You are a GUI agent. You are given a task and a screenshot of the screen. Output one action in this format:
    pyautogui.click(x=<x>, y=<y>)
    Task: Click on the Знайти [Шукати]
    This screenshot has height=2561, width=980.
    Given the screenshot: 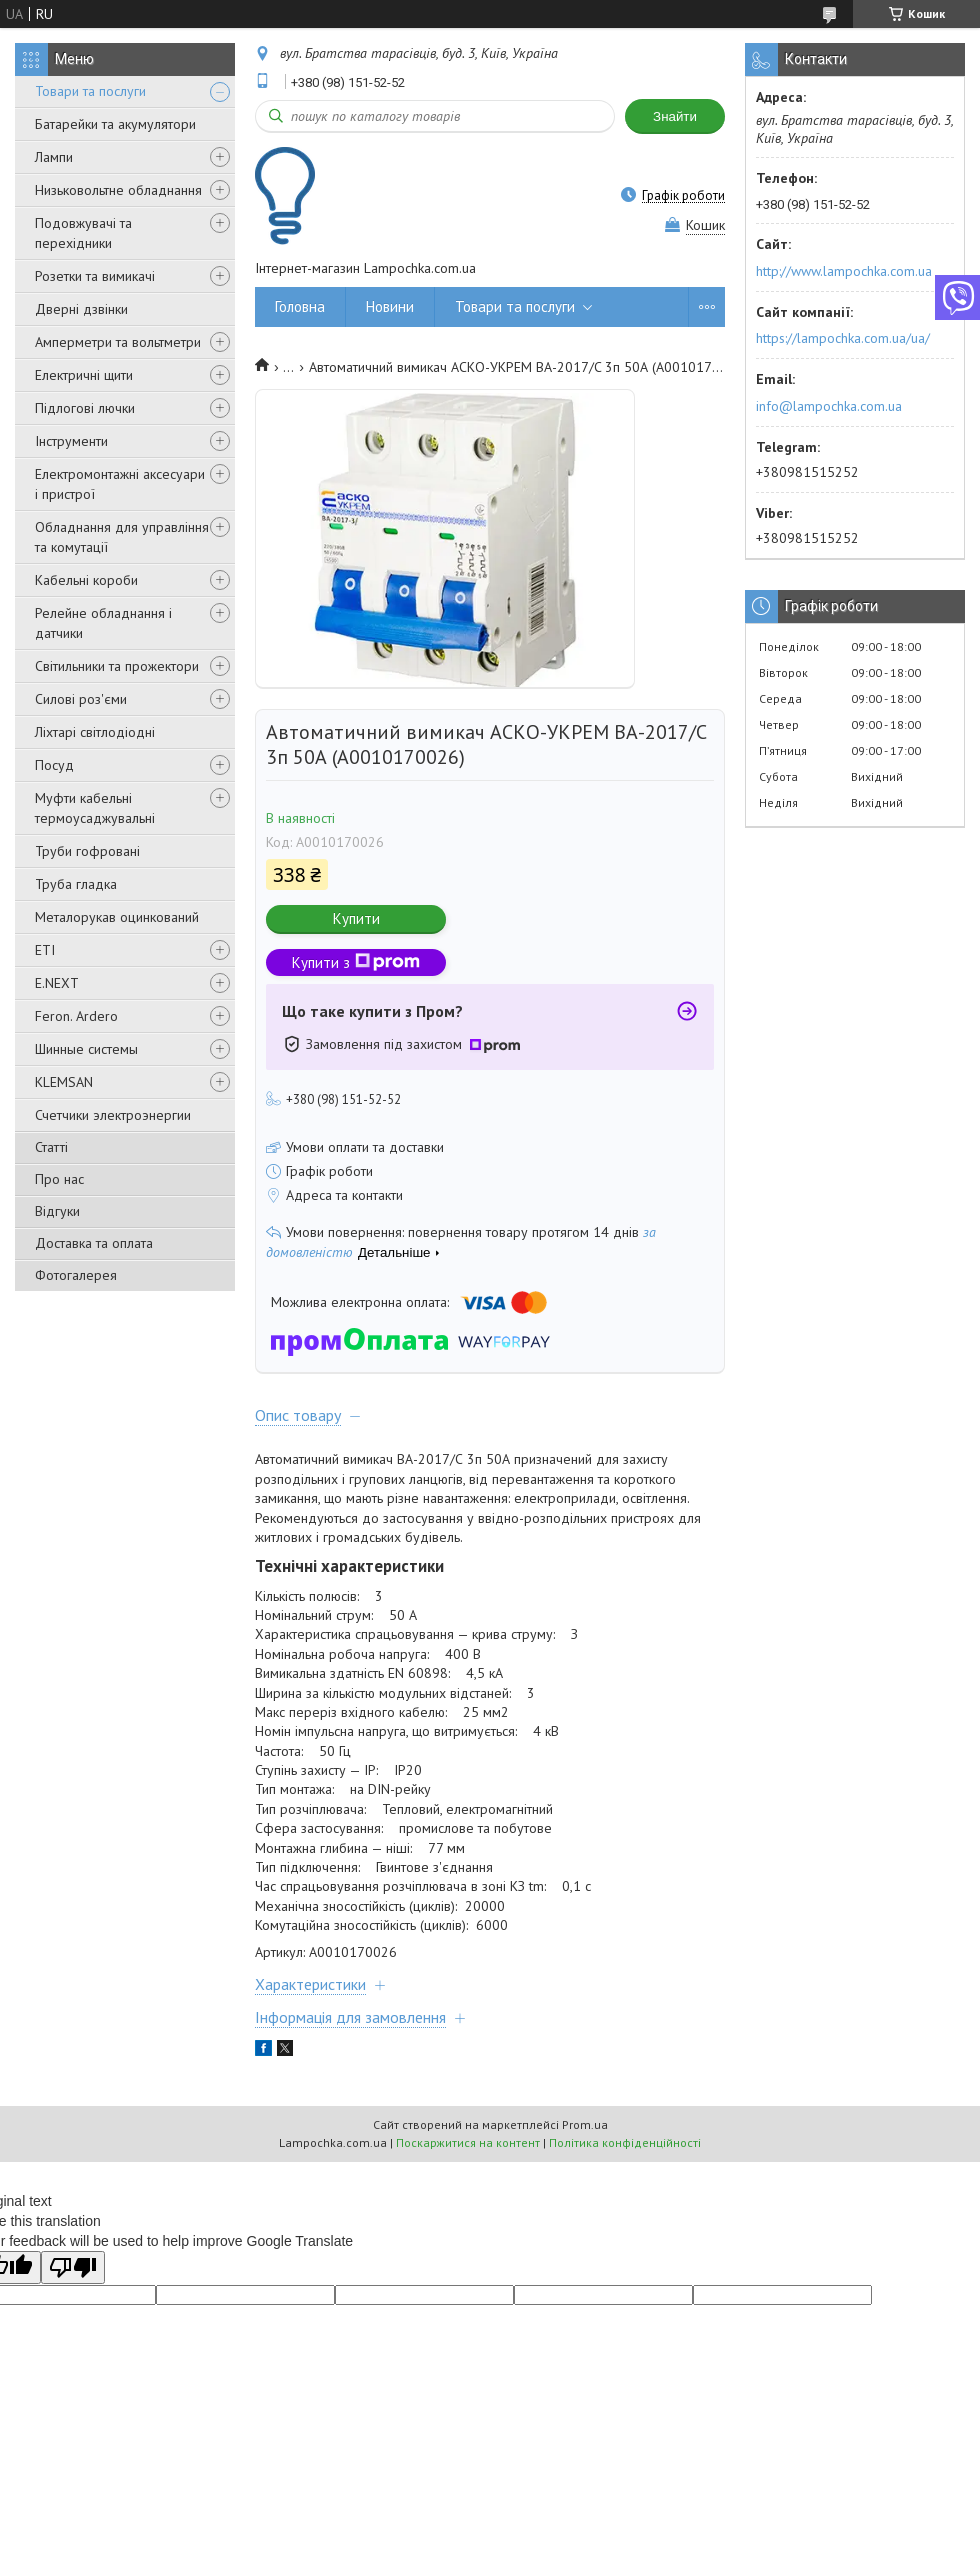 What is the action you would take?
    pyautogui.click(x=675, y=116)
    